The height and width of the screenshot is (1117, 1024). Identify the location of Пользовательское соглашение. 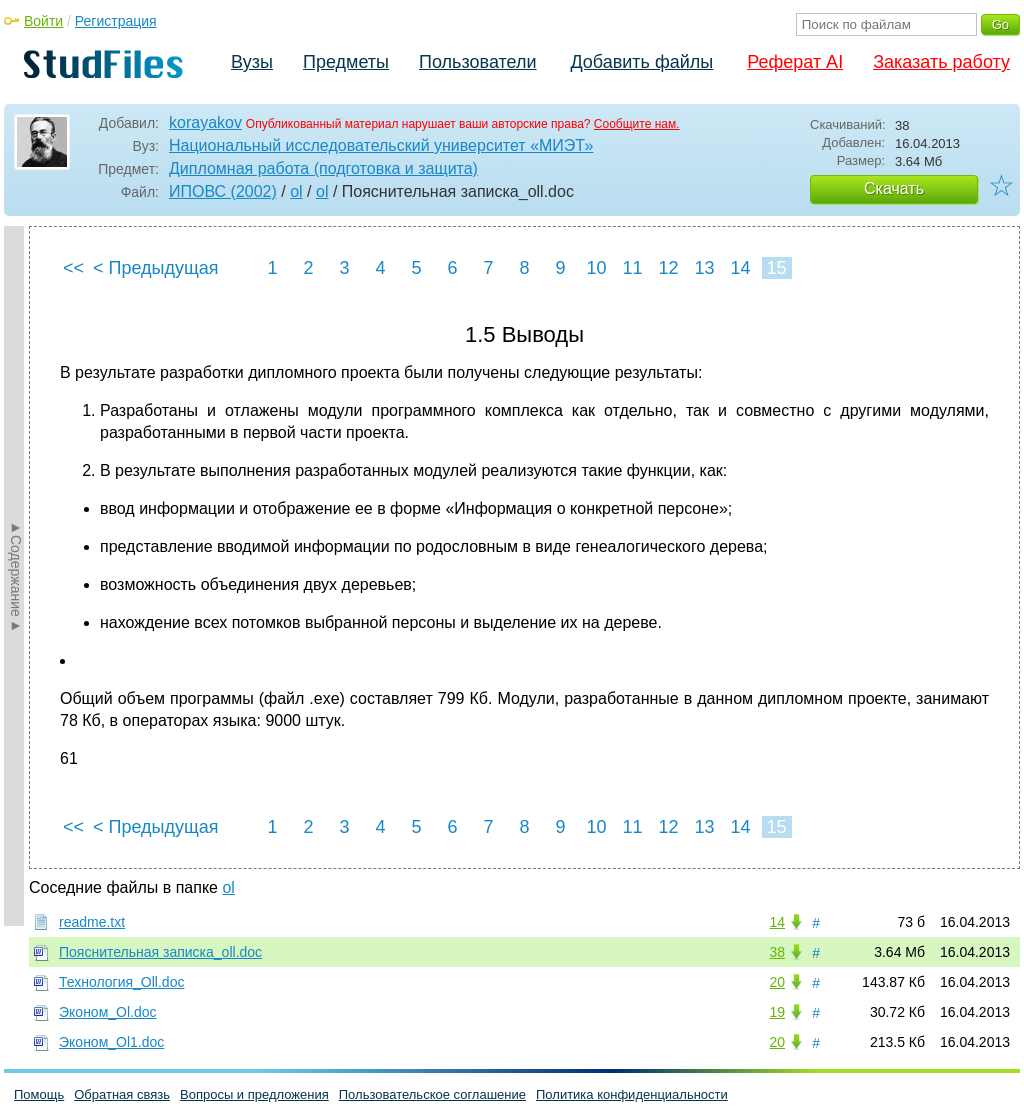
(432, 1094).